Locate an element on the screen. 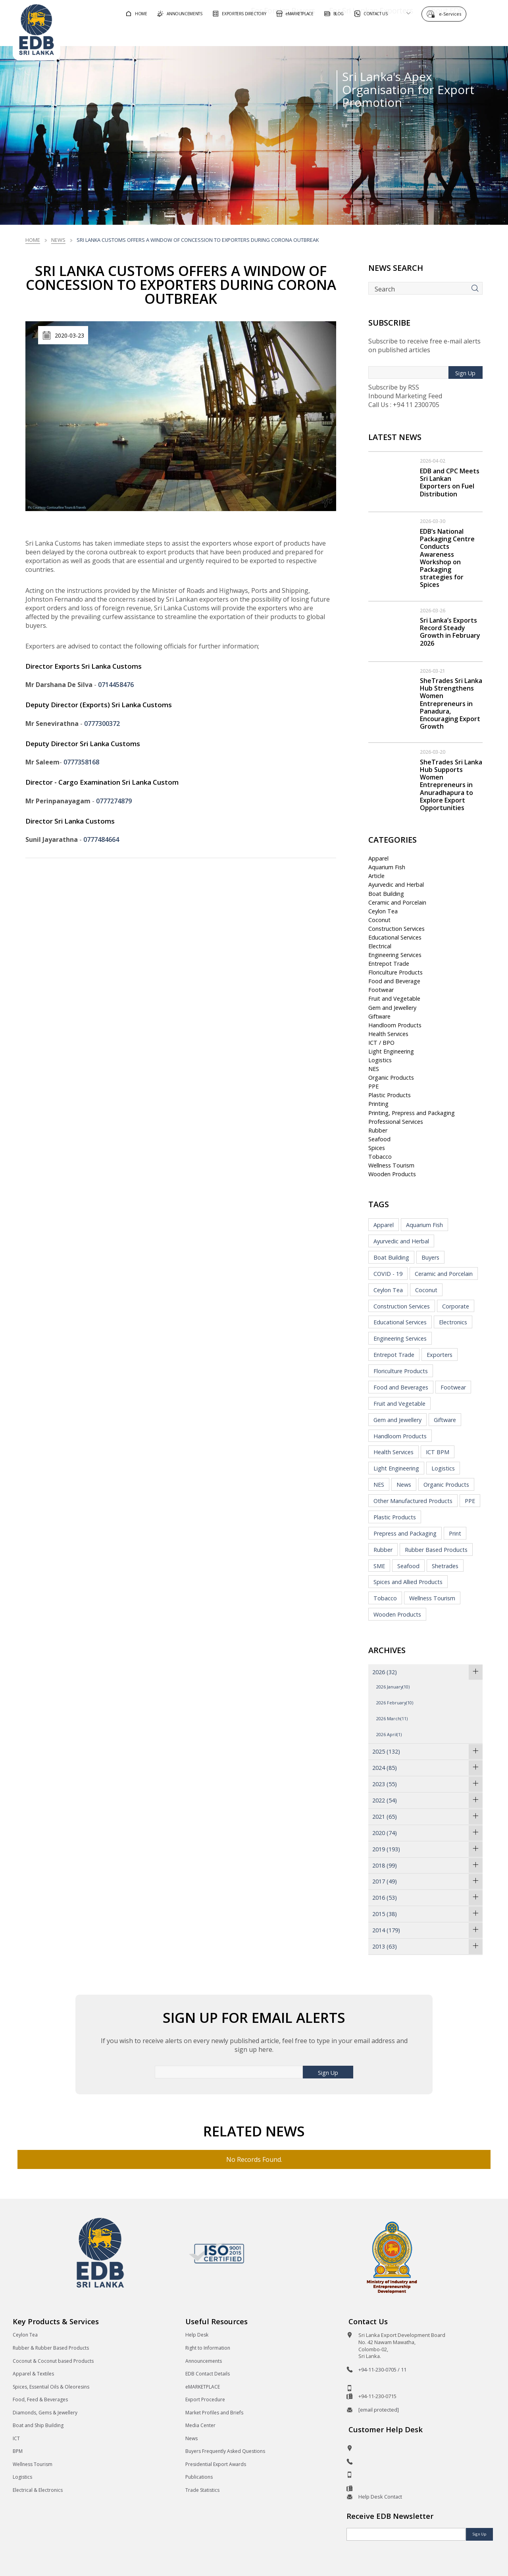  0777358168 is located at coordinates (81, 762).